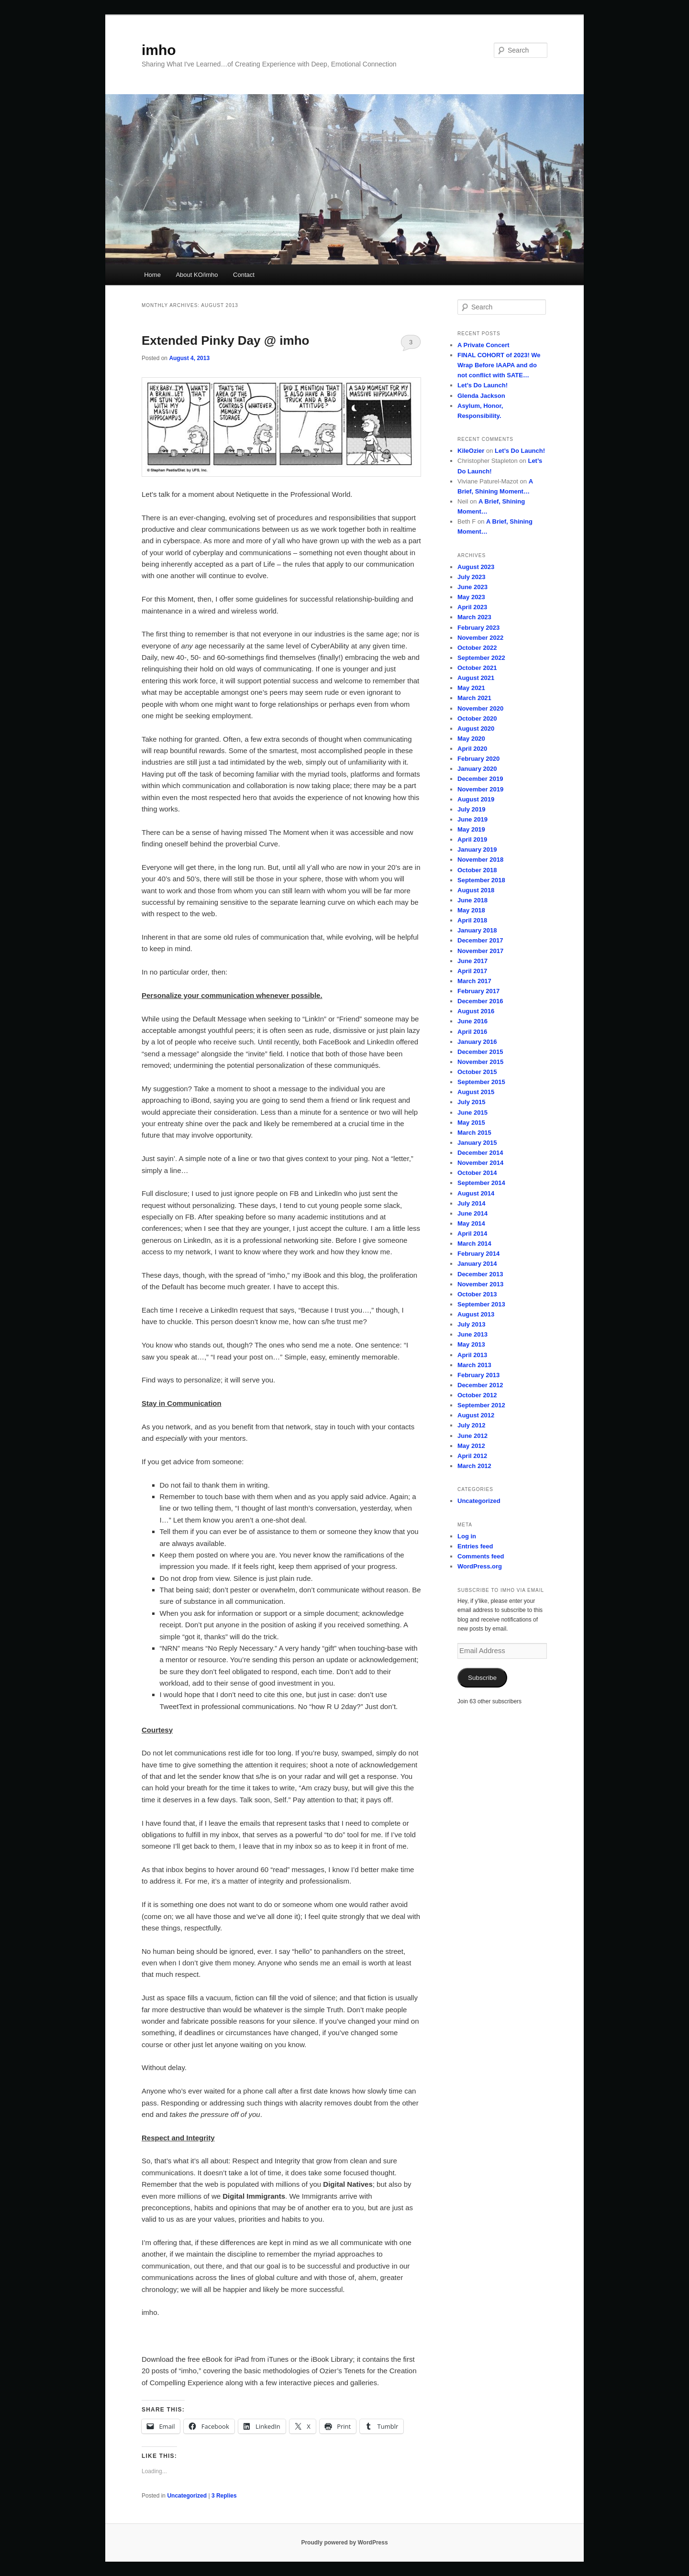 The width and height of the screenshot is (689, 2576). What do you see at coordinates (480, 789) in the screenshot?
I see `November 2019` at bounding box center [480, 789].